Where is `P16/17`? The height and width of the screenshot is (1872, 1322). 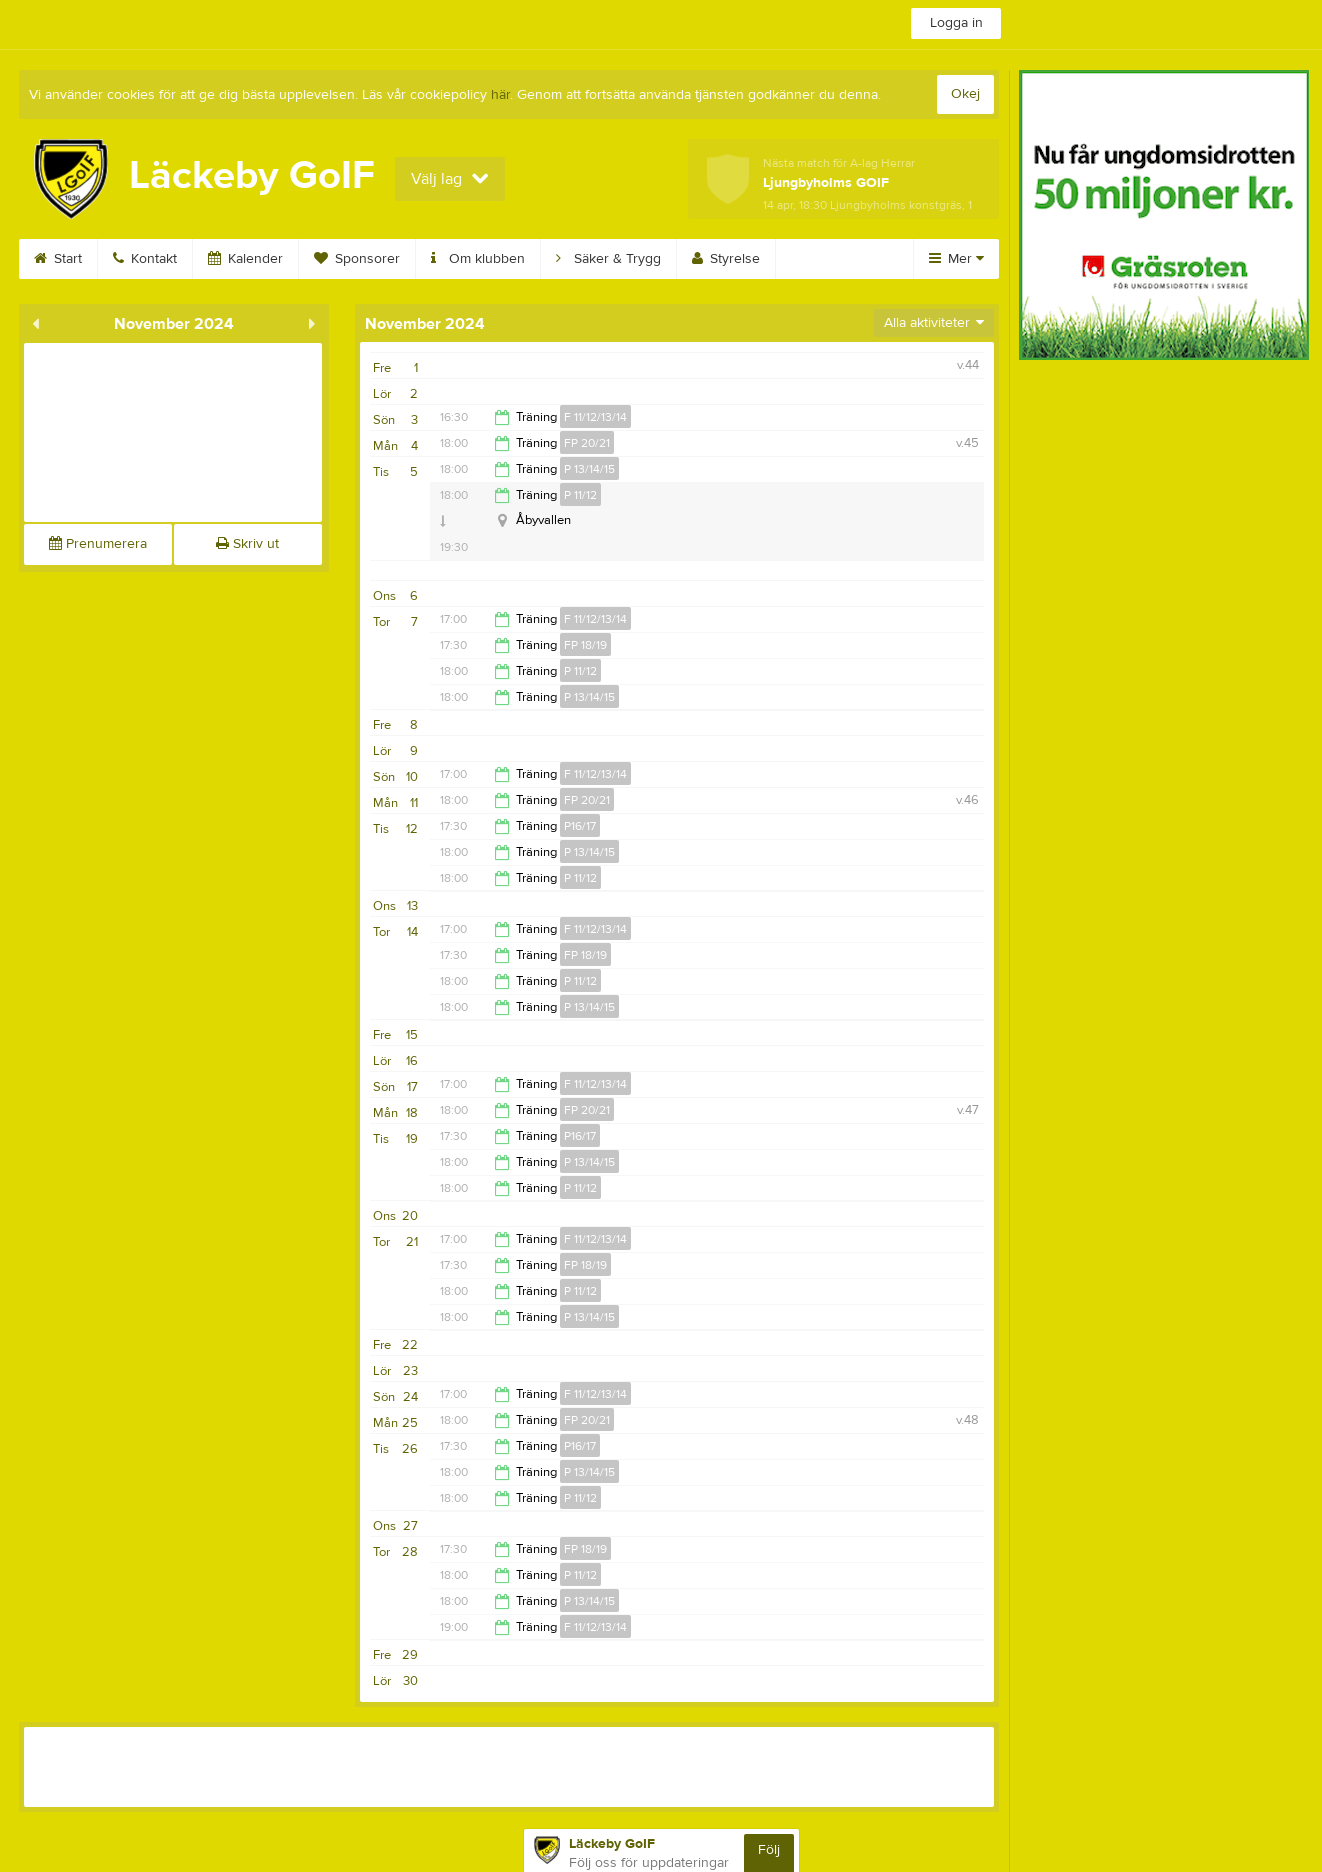
P16/17 is located at coordinates (580, 826).